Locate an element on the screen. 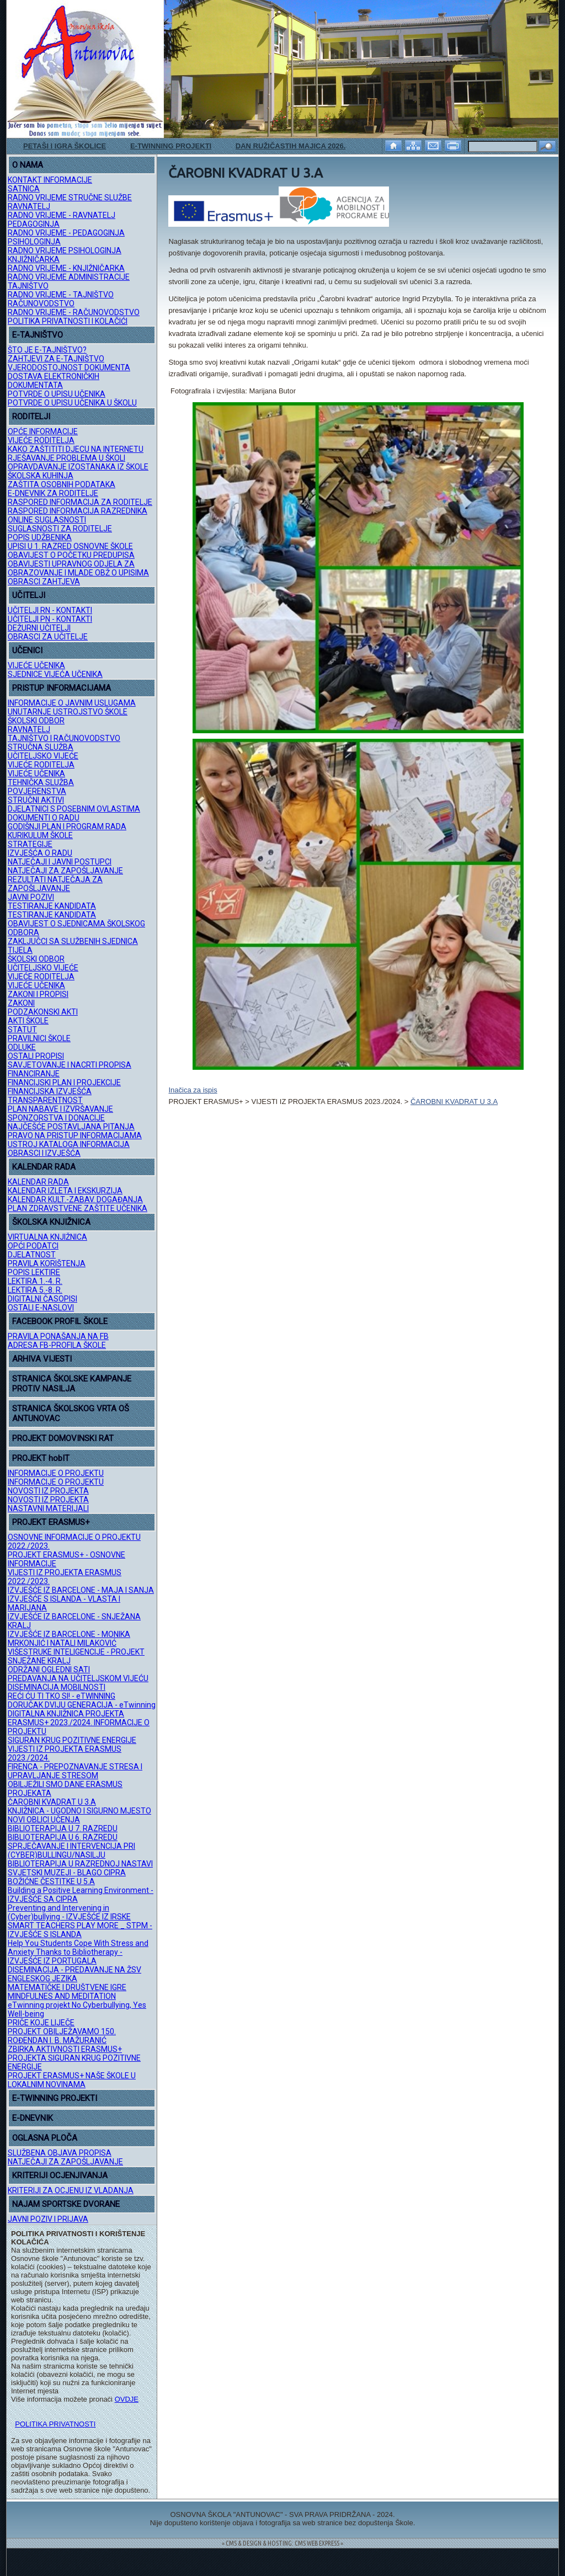 The height and width of the screenshot is (2576, 565). PROJEKT OBILJEŽAVAMO 150. ROĐENDAN I. B. MAŽURANIĆ is located at coordinates (62, 2036).